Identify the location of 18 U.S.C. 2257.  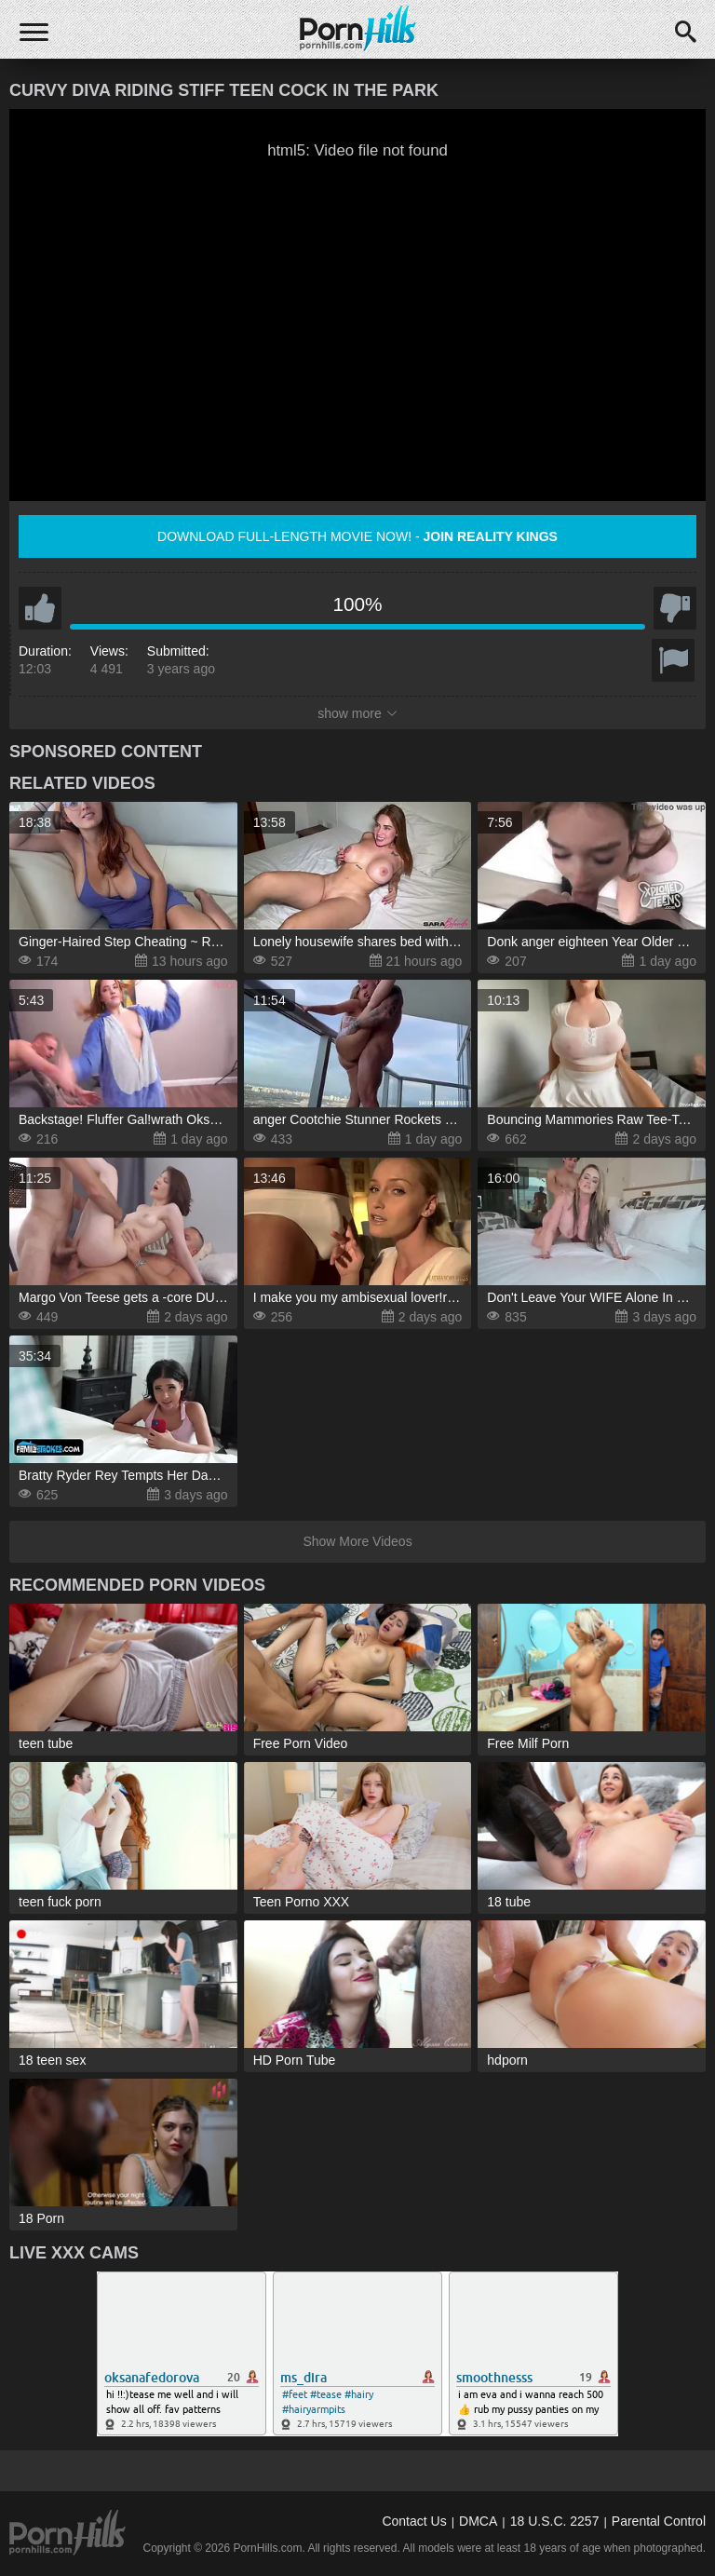
(555, 2521).